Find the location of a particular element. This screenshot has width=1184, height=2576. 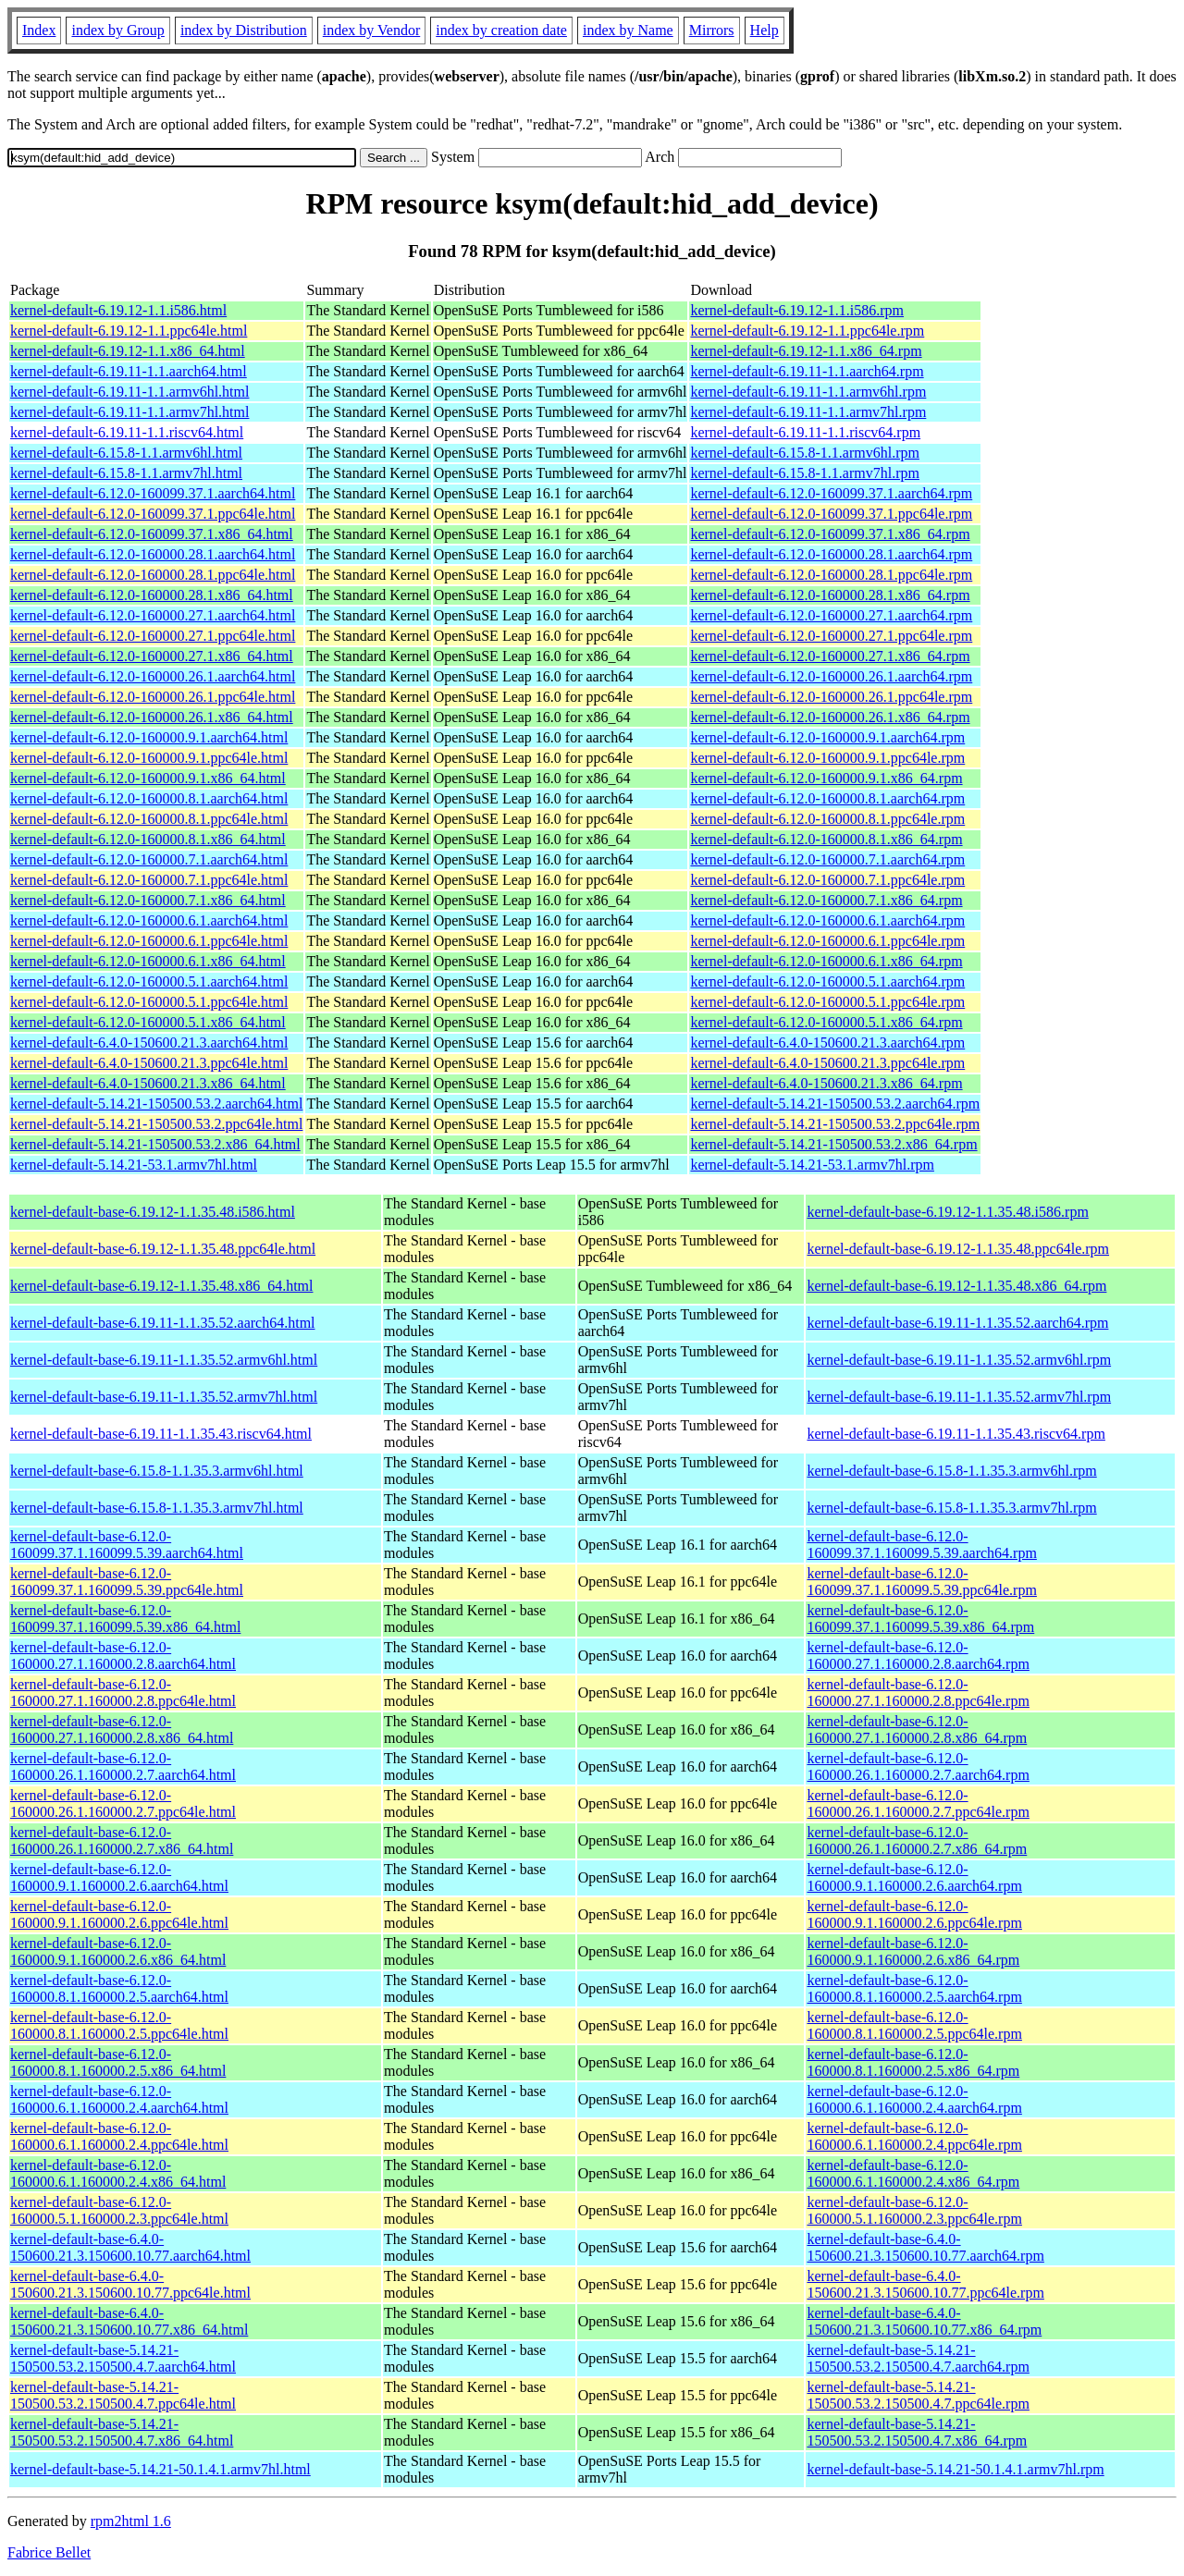

kernel-default-base-6.19.12-1.1.35.48.ppc64le.rpm is located at coordinates (958, 1249).